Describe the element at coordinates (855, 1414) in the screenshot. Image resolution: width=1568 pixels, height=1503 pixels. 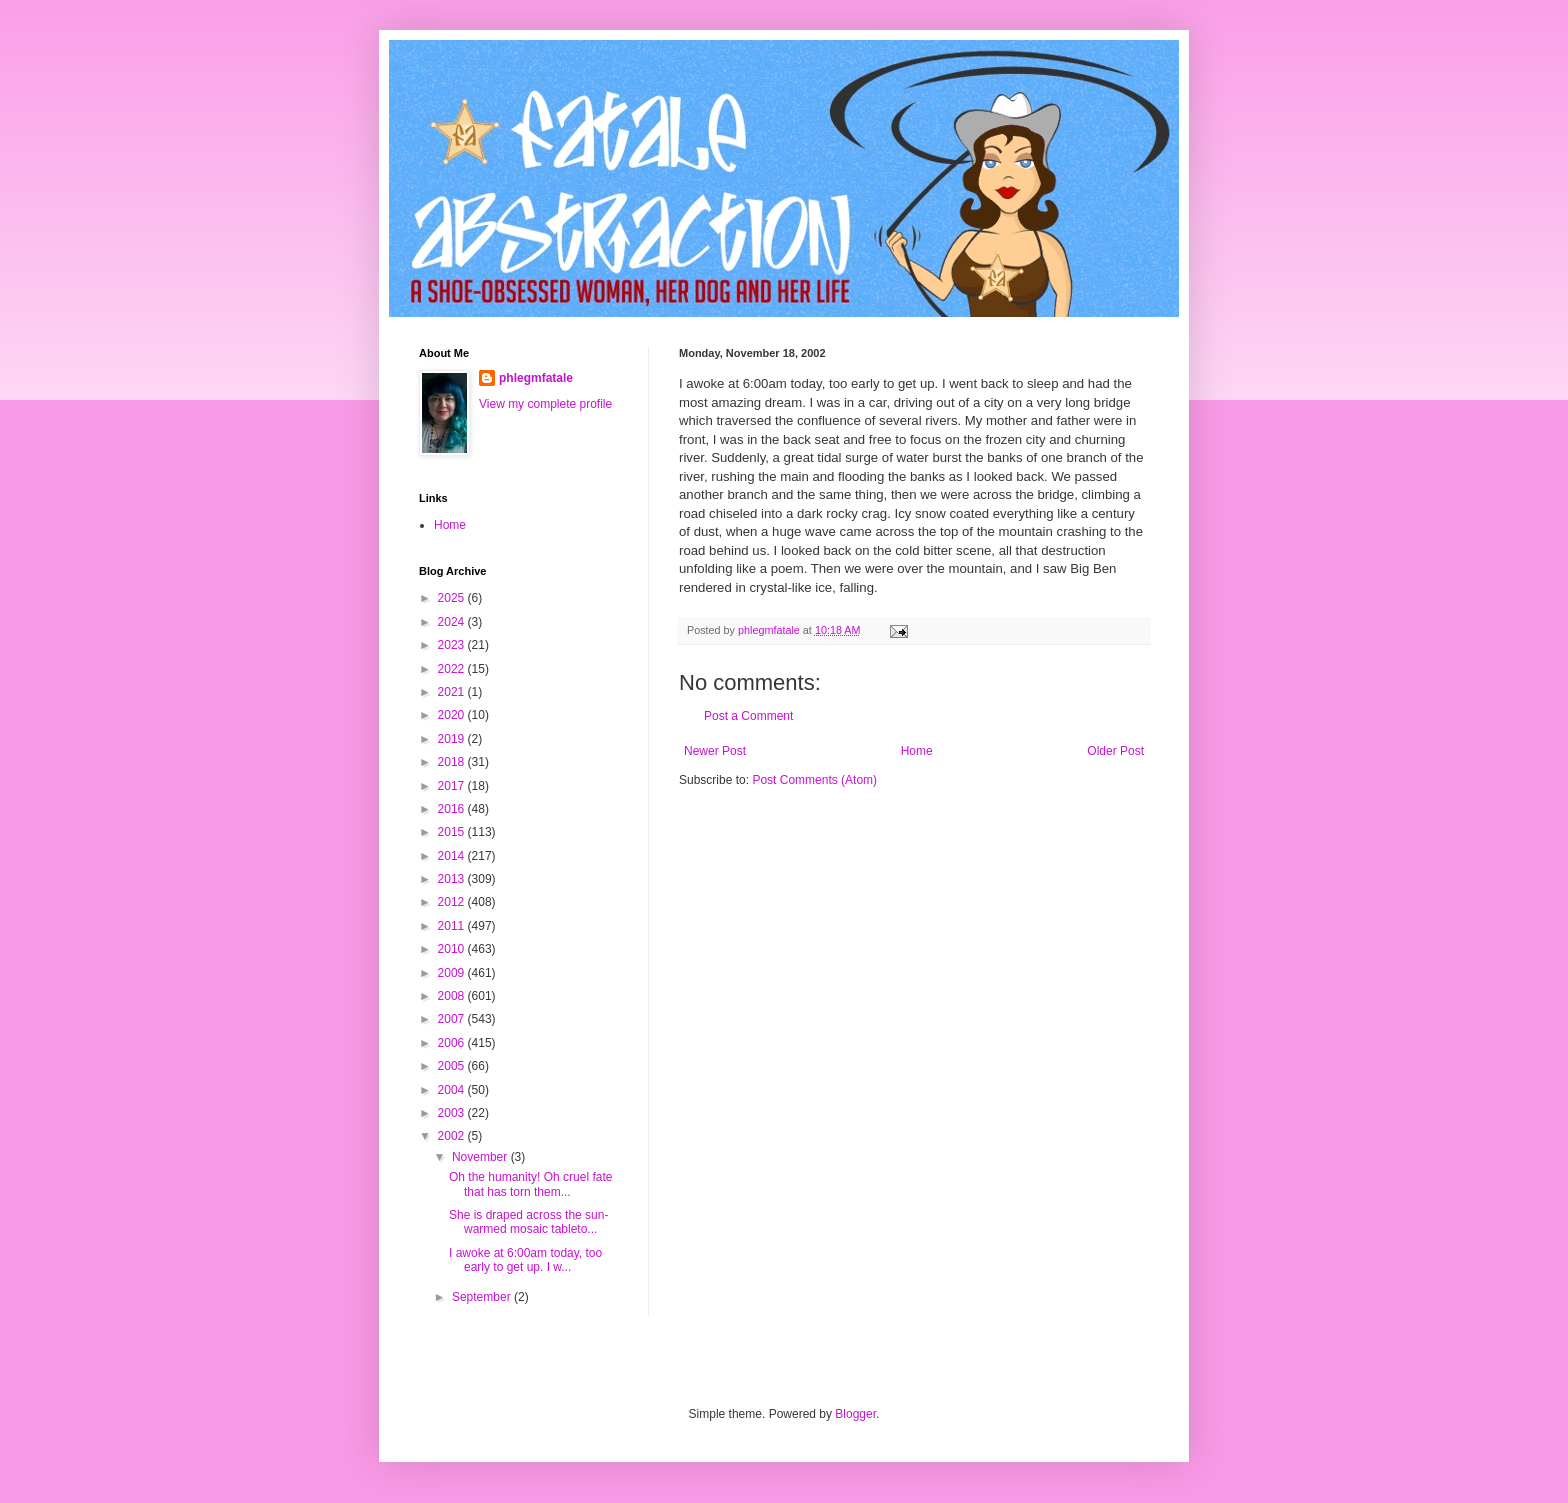
I see `Blogger` at that location.